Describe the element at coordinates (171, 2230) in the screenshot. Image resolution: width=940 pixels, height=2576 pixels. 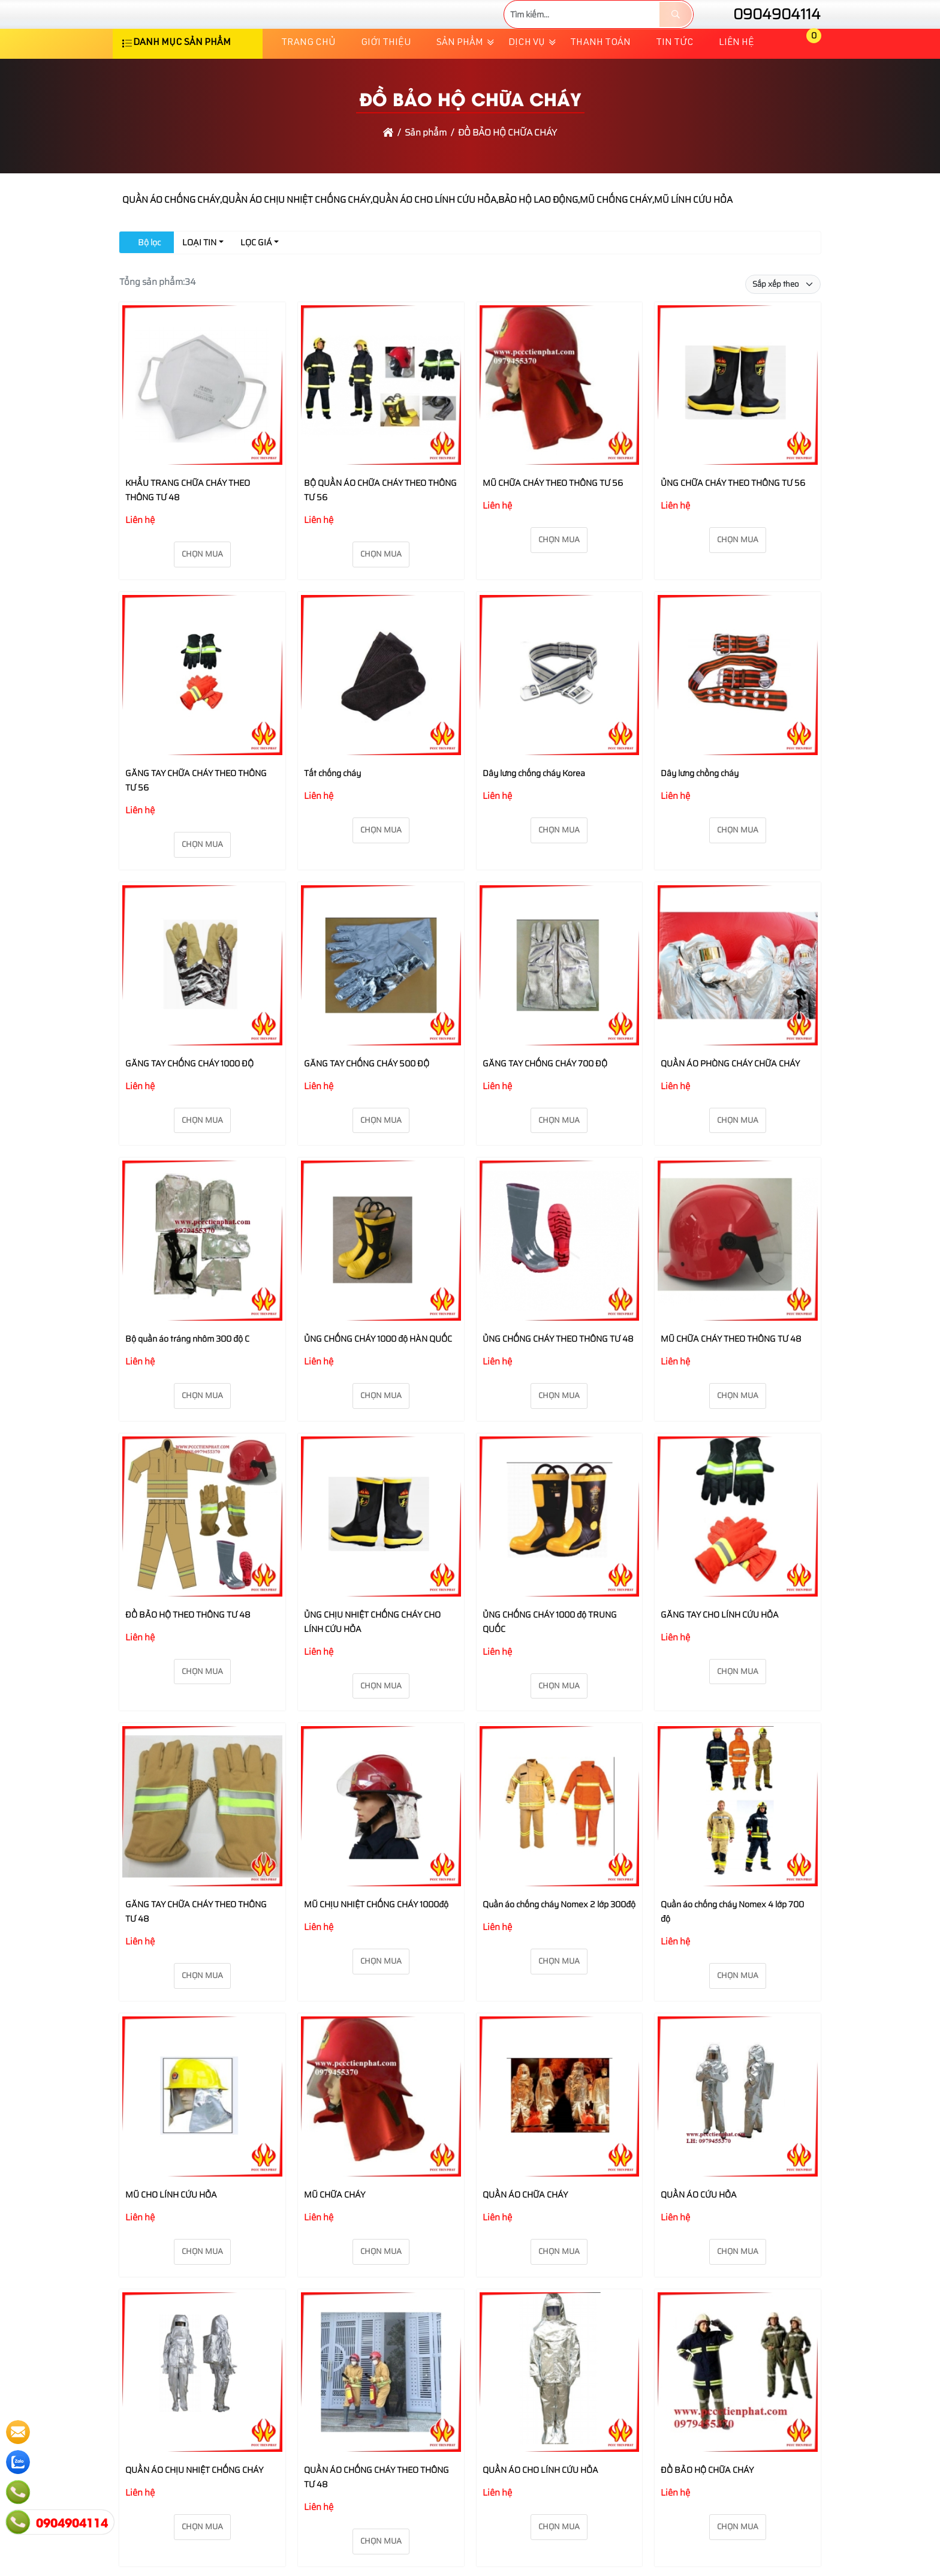
I see `MŨ CHO LÍNH CỨU HỎA` at that location.